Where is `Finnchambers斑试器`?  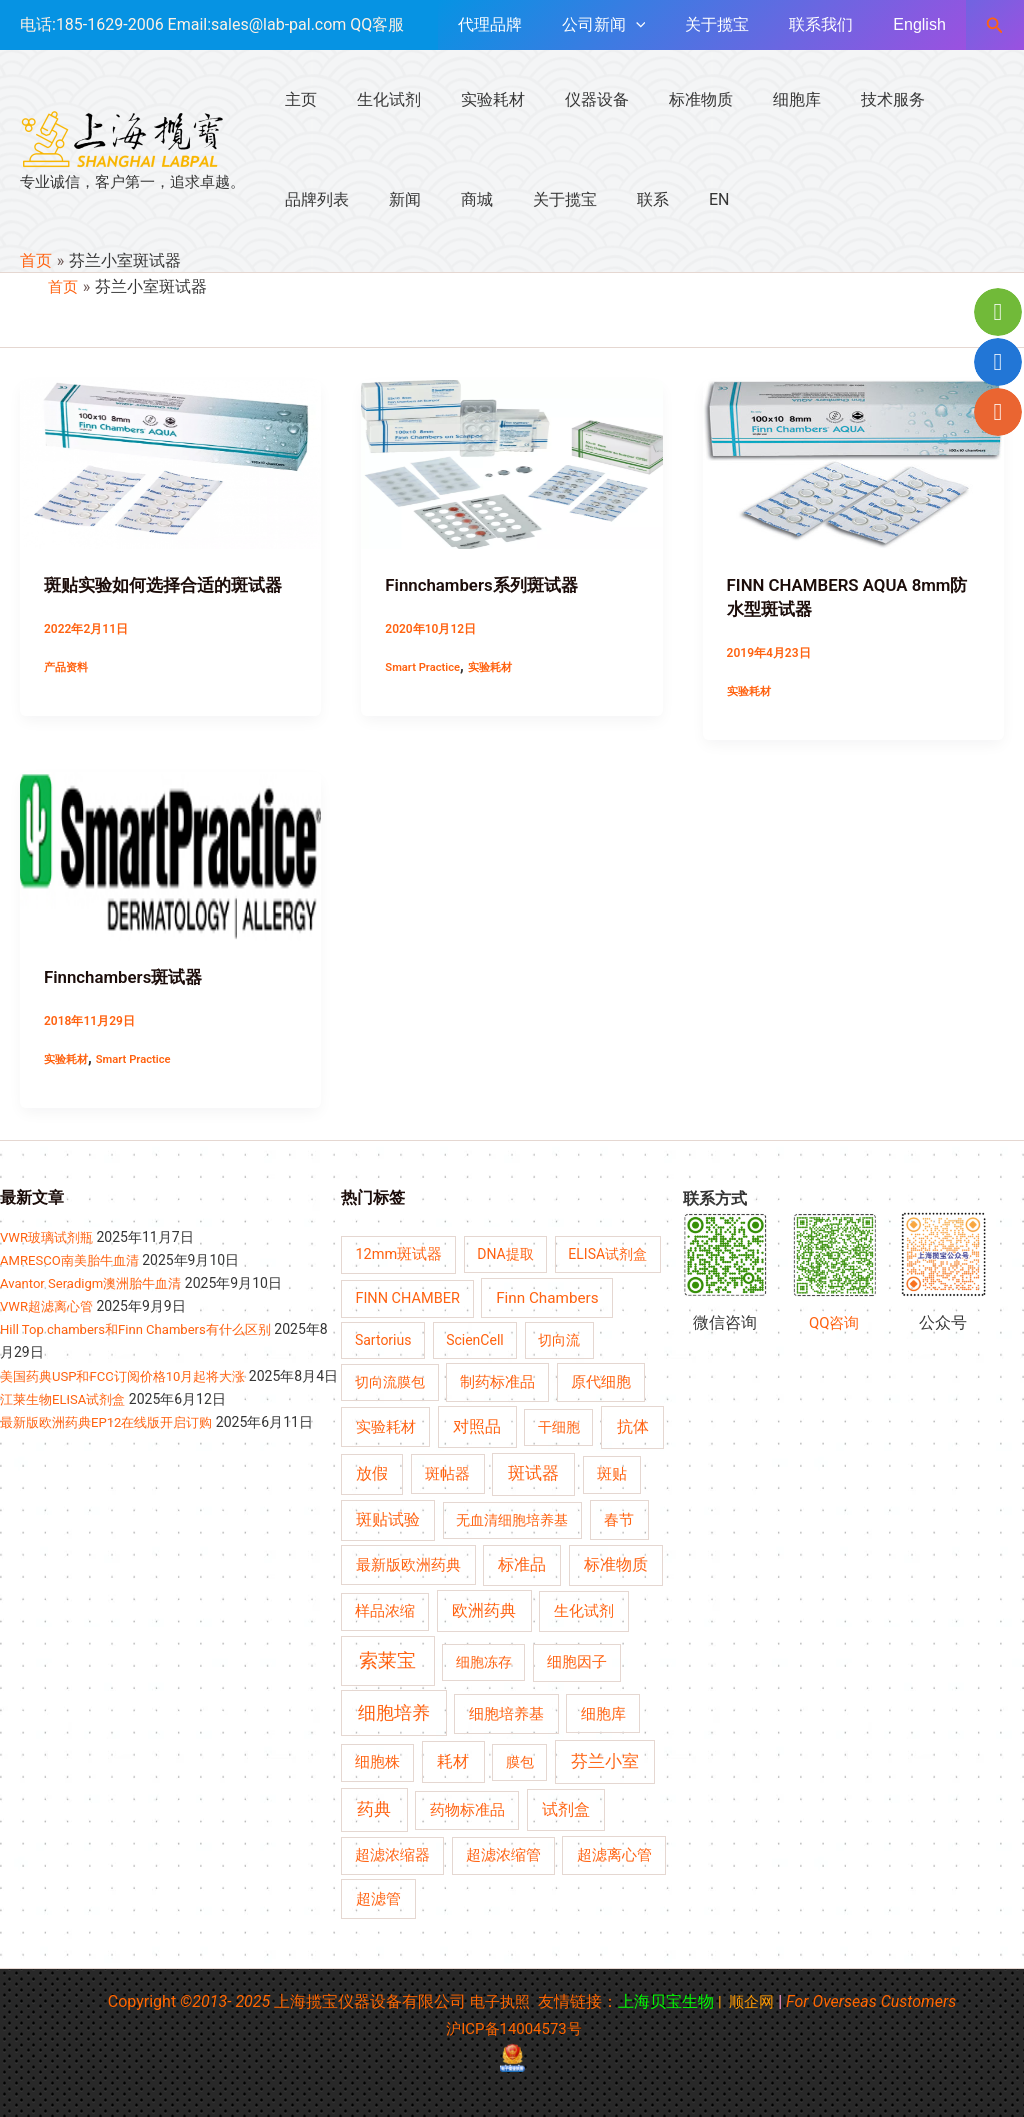 Finnchambers斑试器 is located at coordinates (128, 975).